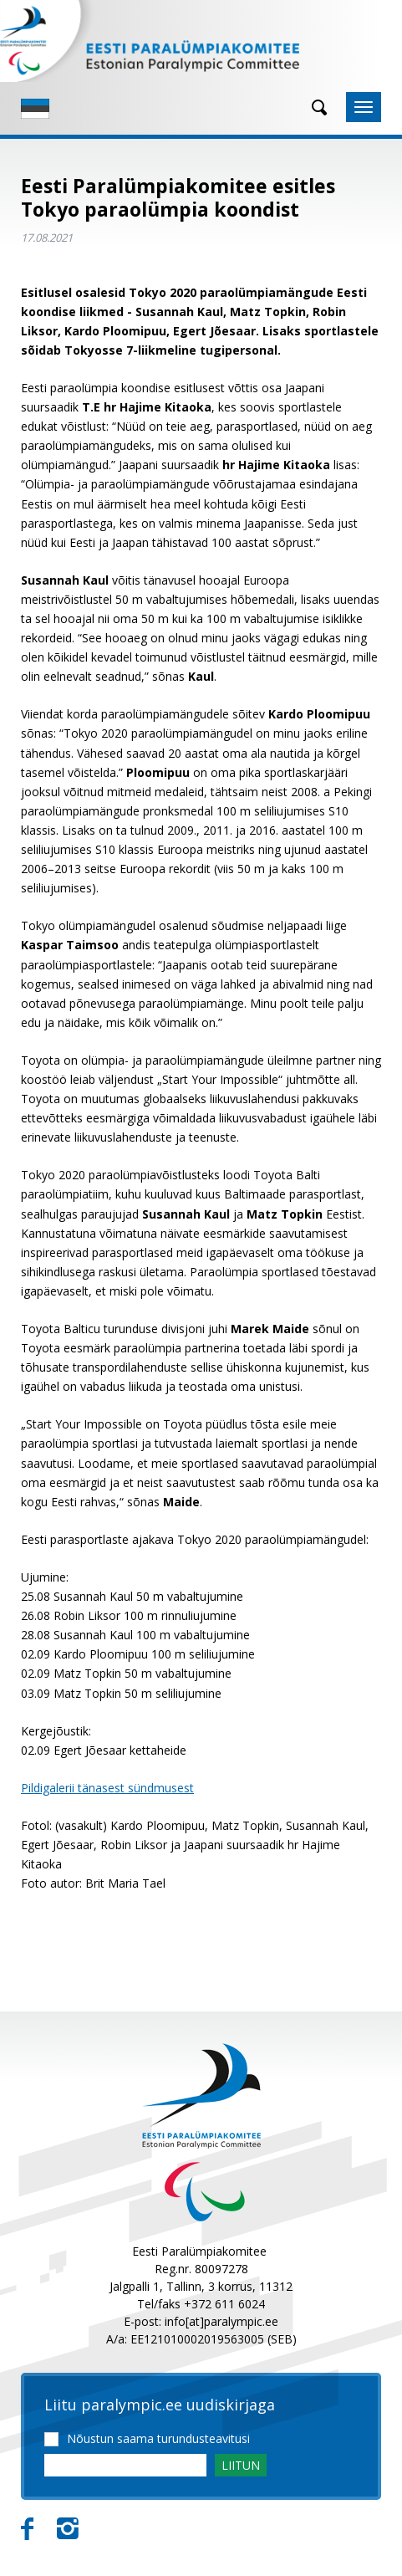 This screenshot has height=2576, width=402. What do you see at coordinates (240, 2465) in the screenshot?
I see `LIITUN` at bounding box center [240, 2465].